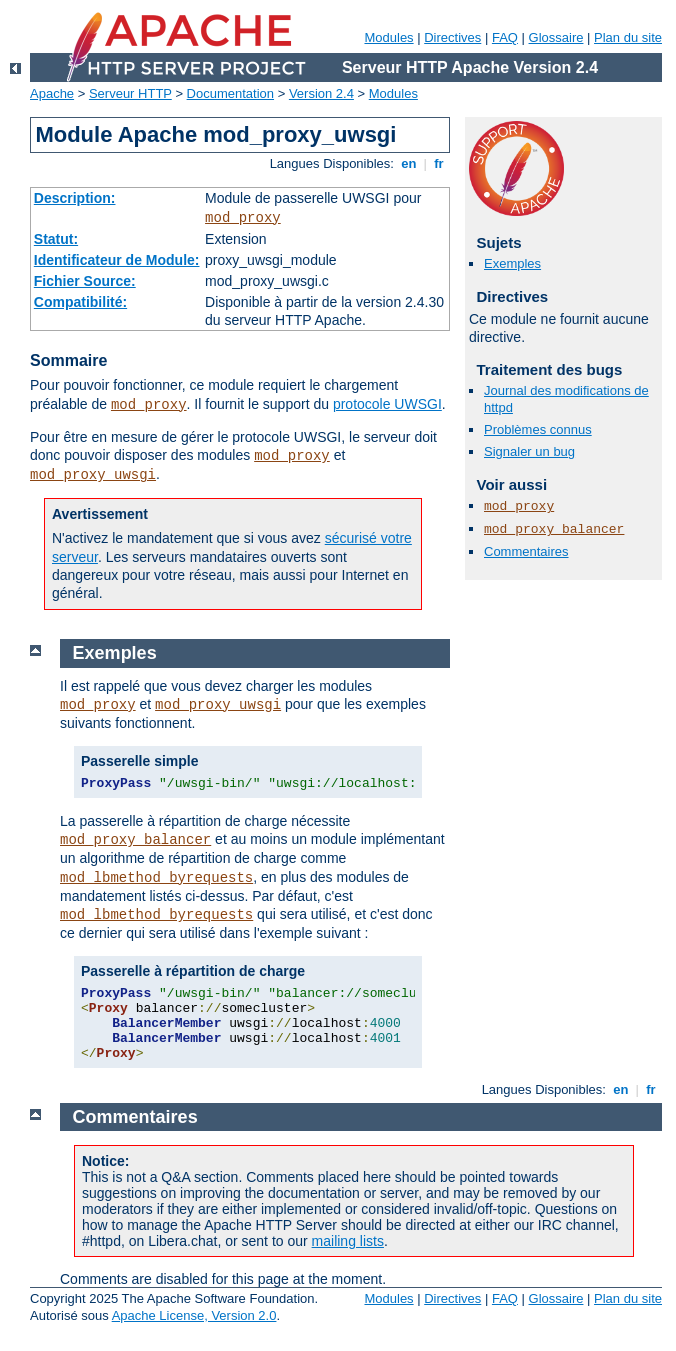  I want to click on Commentaires, so click(526, 551).